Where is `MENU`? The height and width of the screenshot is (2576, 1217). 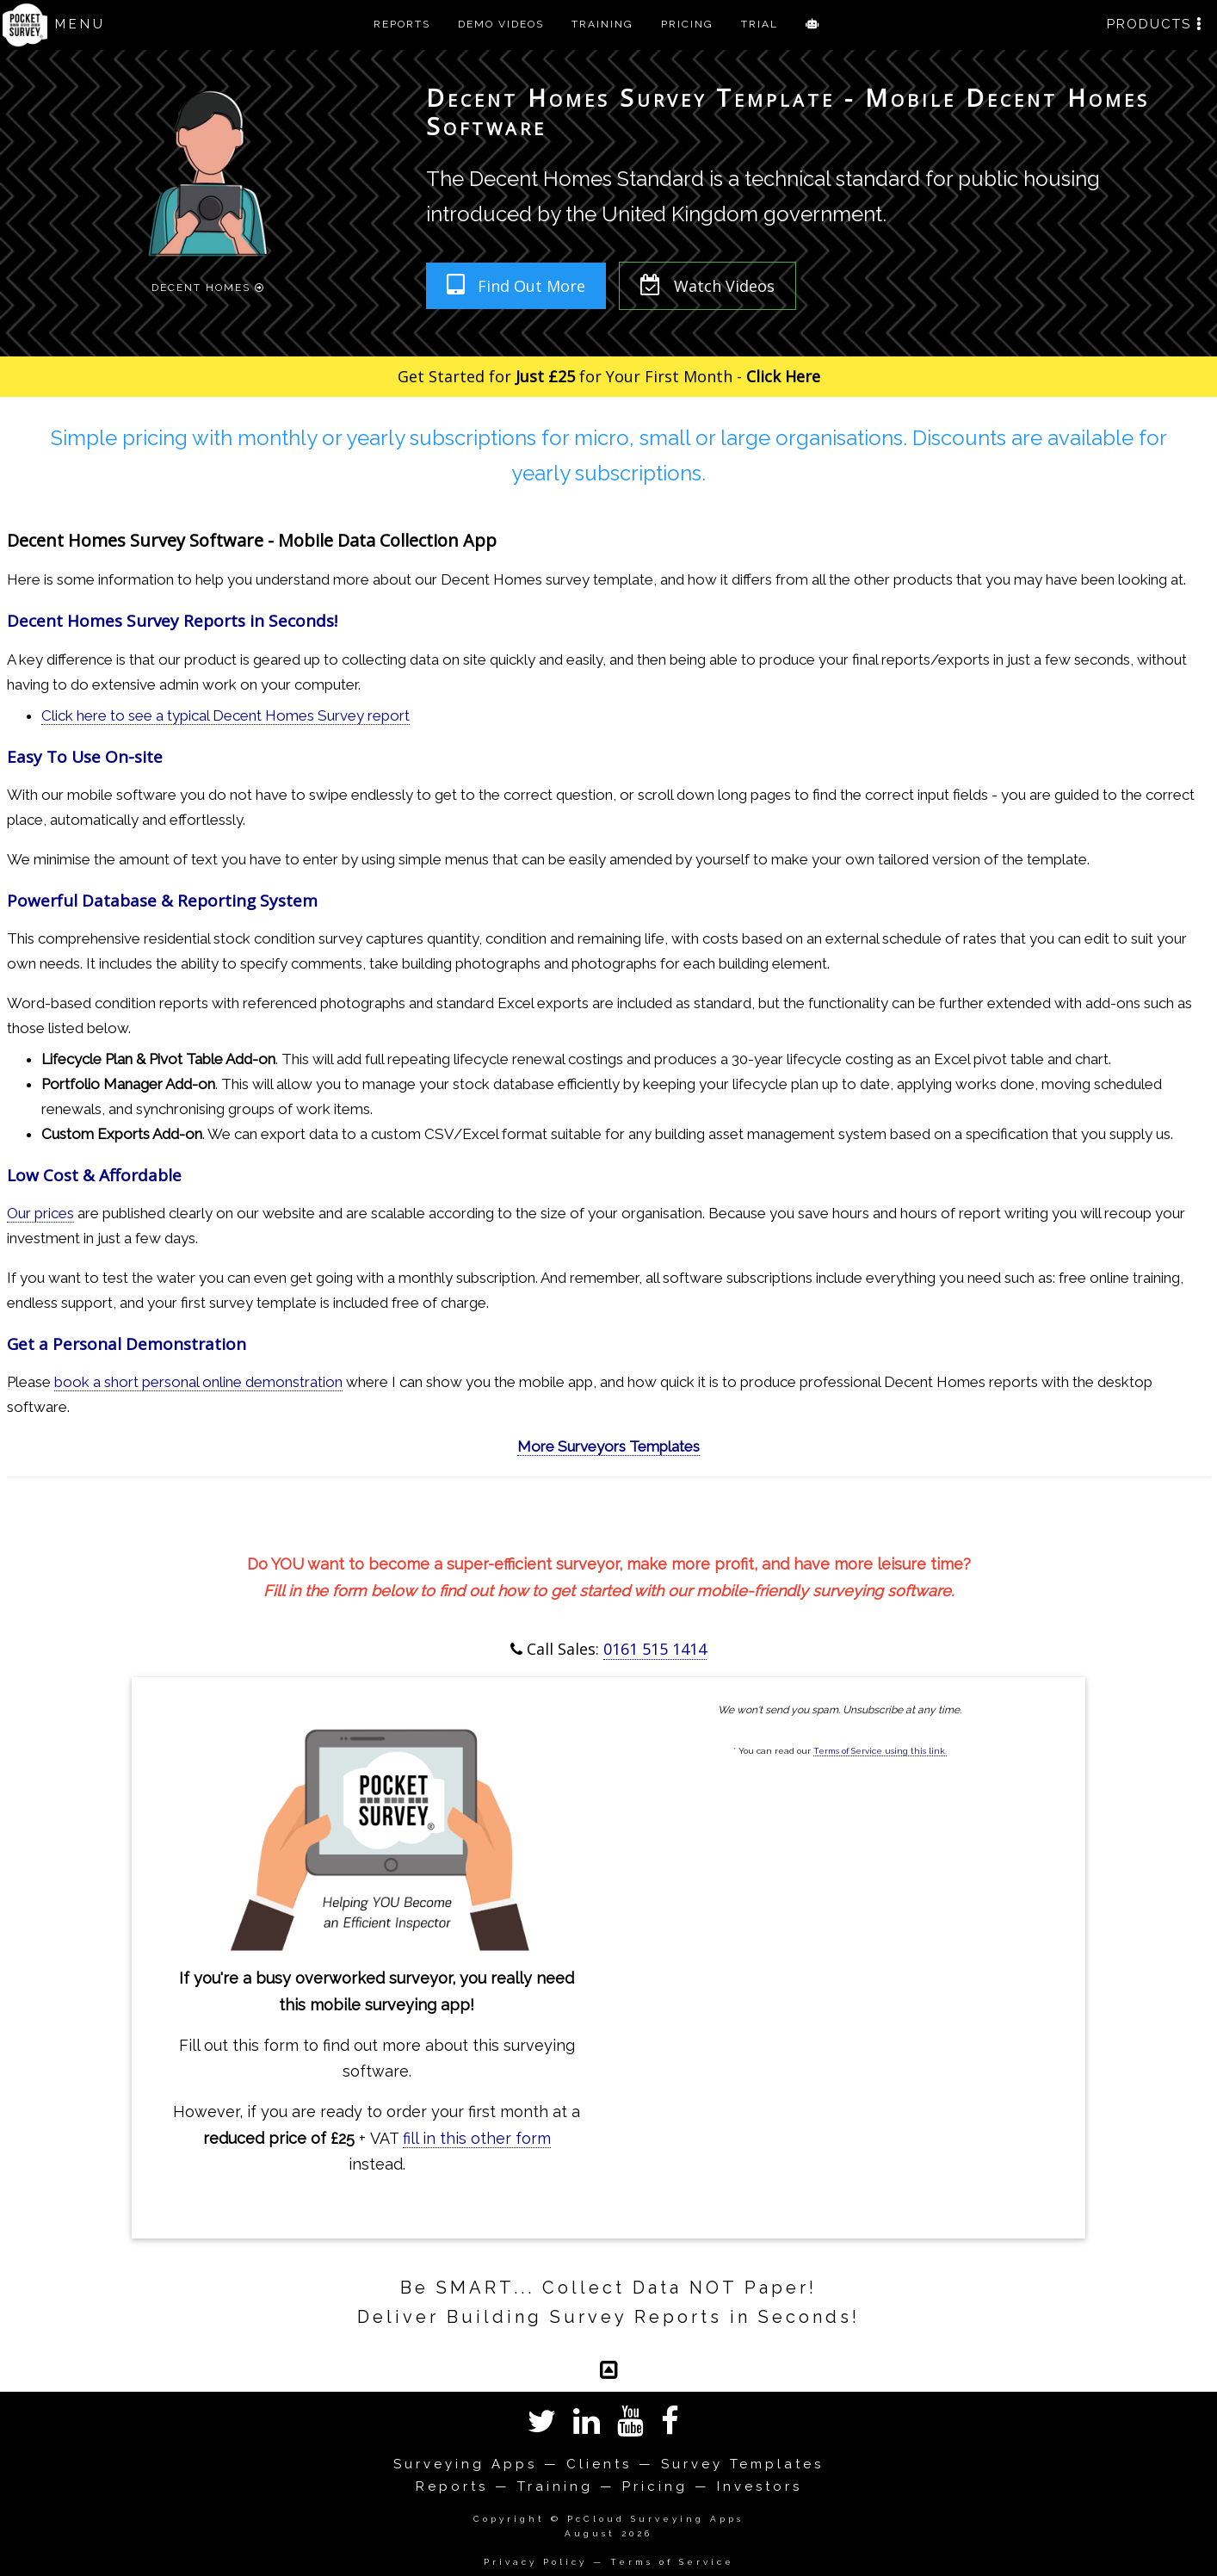
MENU is located at coordinates (80, 24).